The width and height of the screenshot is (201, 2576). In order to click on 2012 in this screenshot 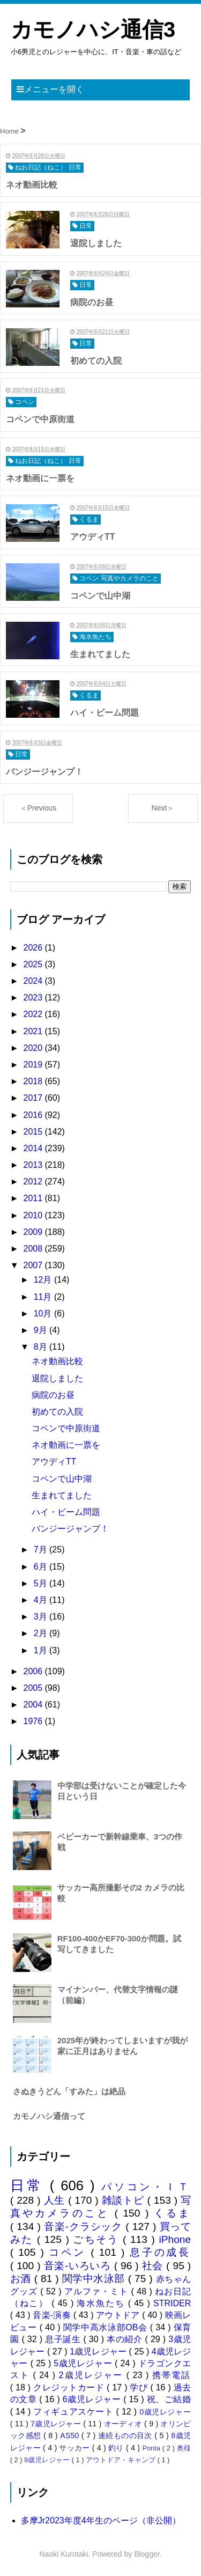, I will do `click(33, 1181)`.